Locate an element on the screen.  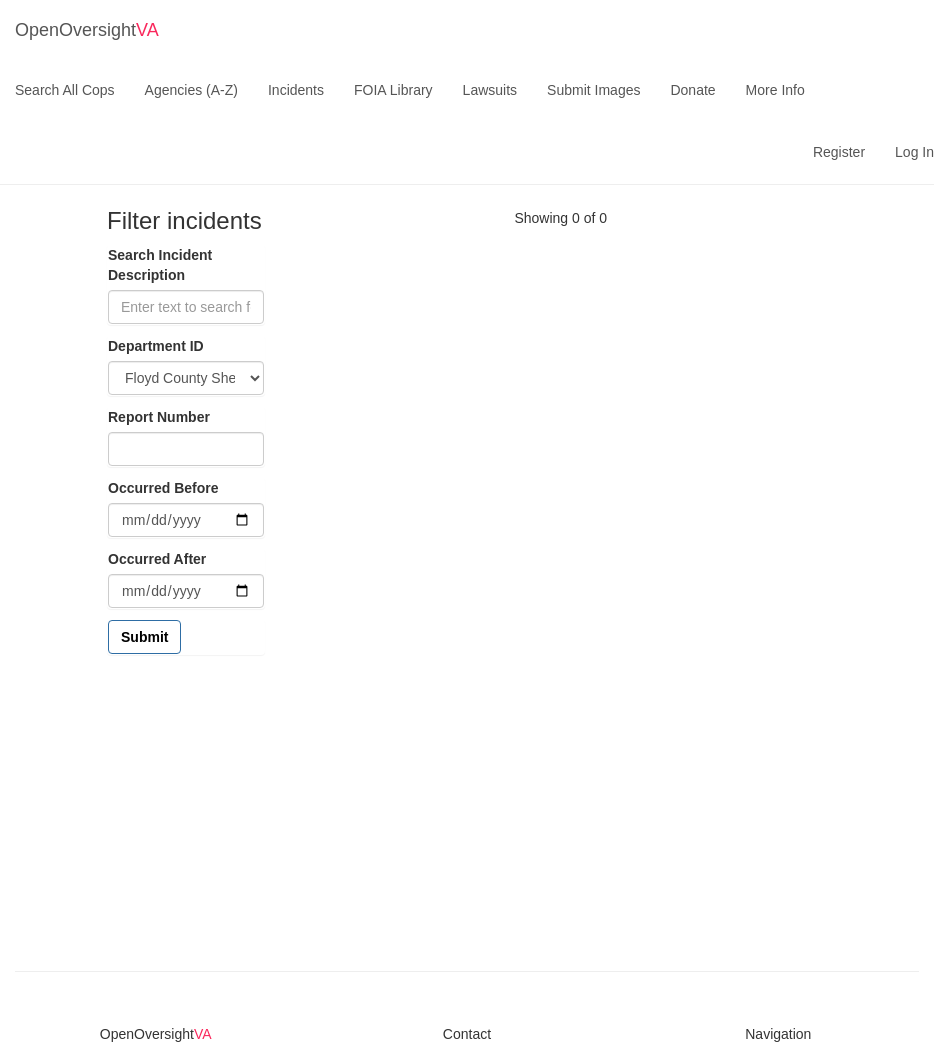
Submit Images is located at coordinates (593, 90).